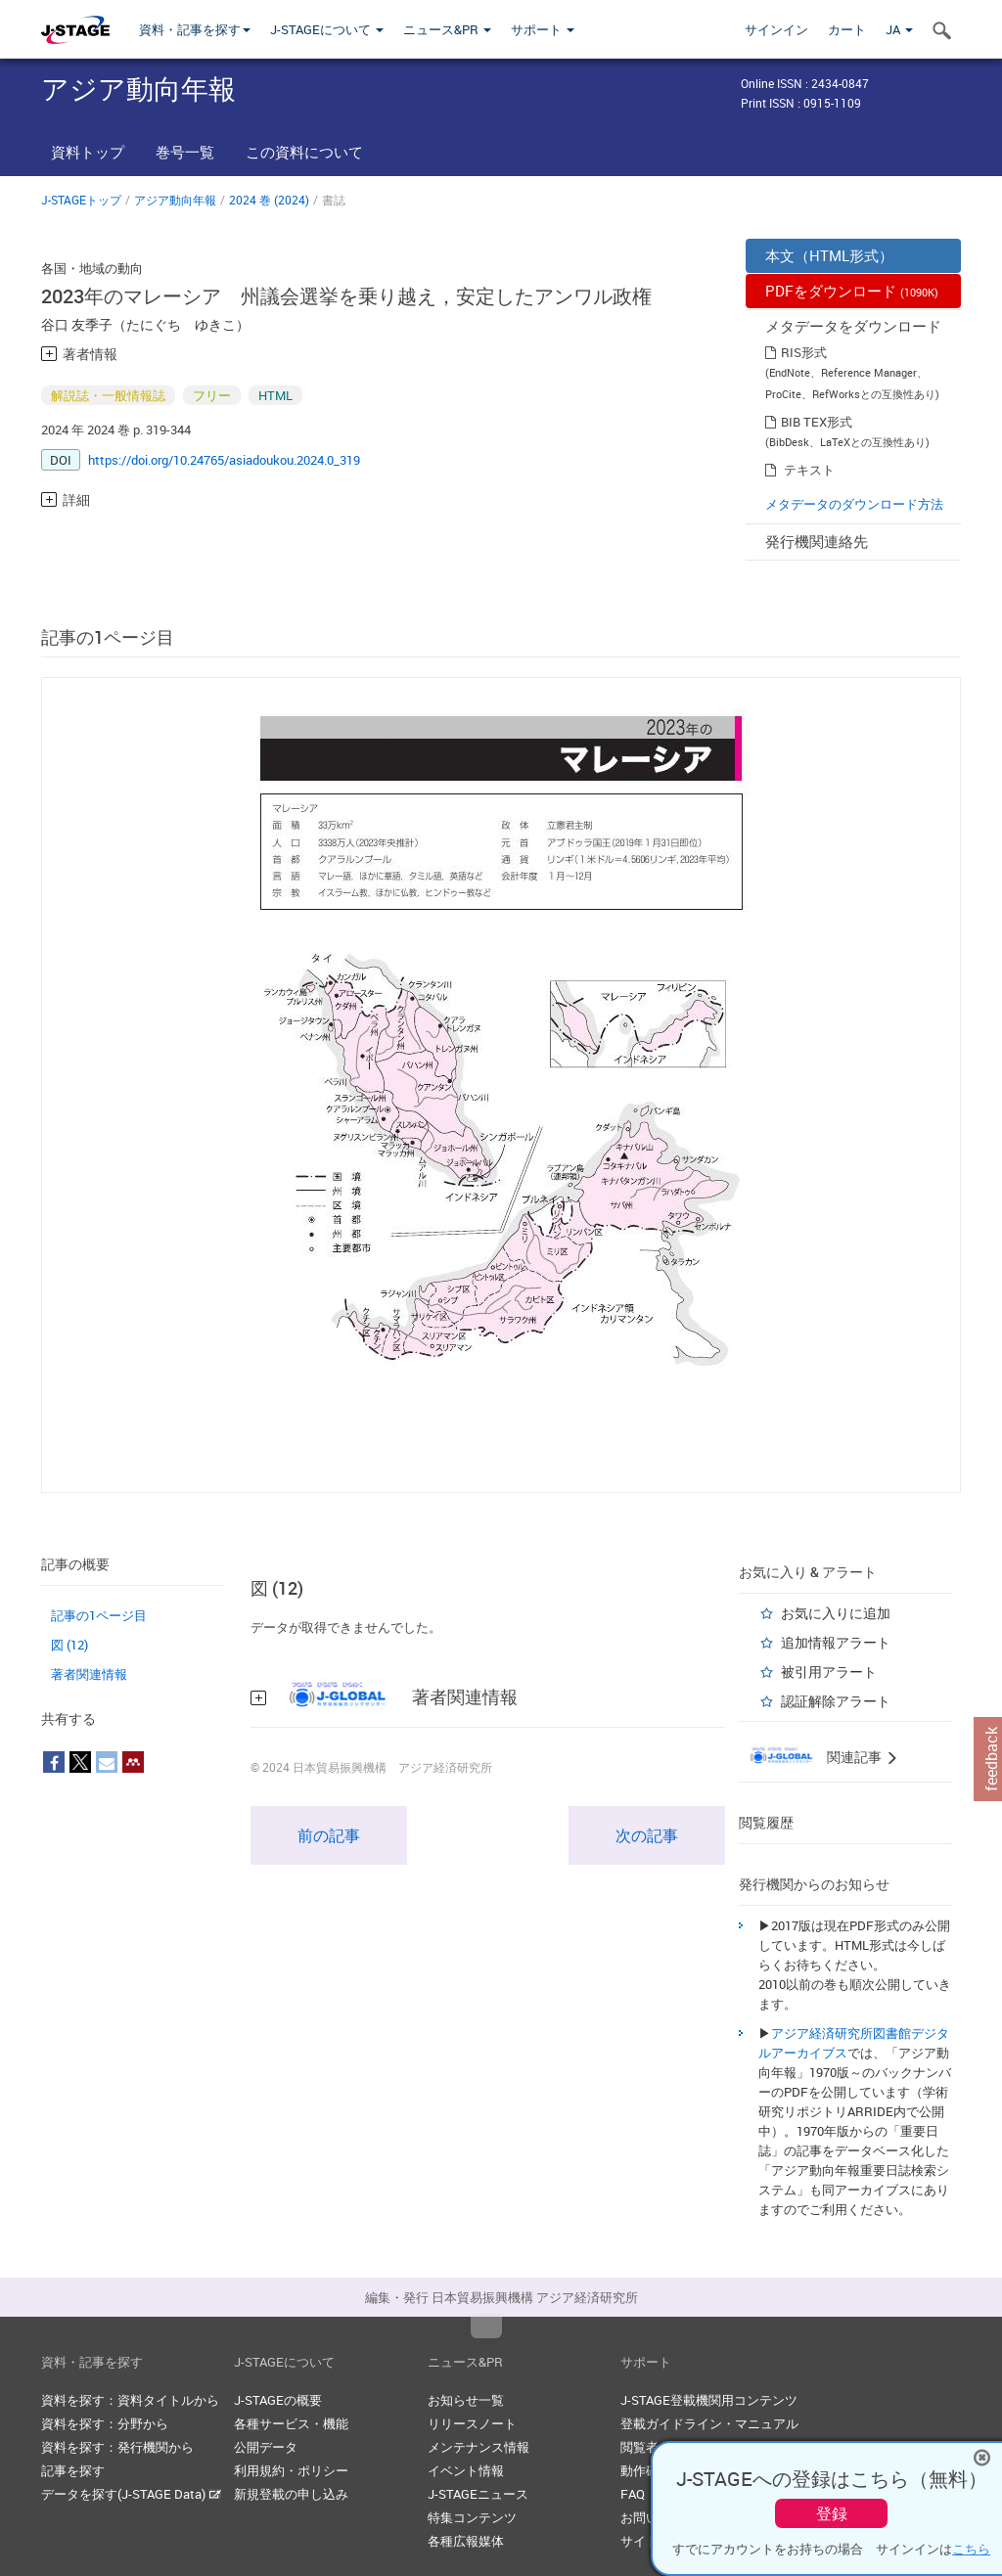 The image size is (1002, 2576). Describe the element at coordinates (224, 460) in the screenshot. I see `https://doi.org/10.24765/asiadoukou.2024.0_319` at that location.